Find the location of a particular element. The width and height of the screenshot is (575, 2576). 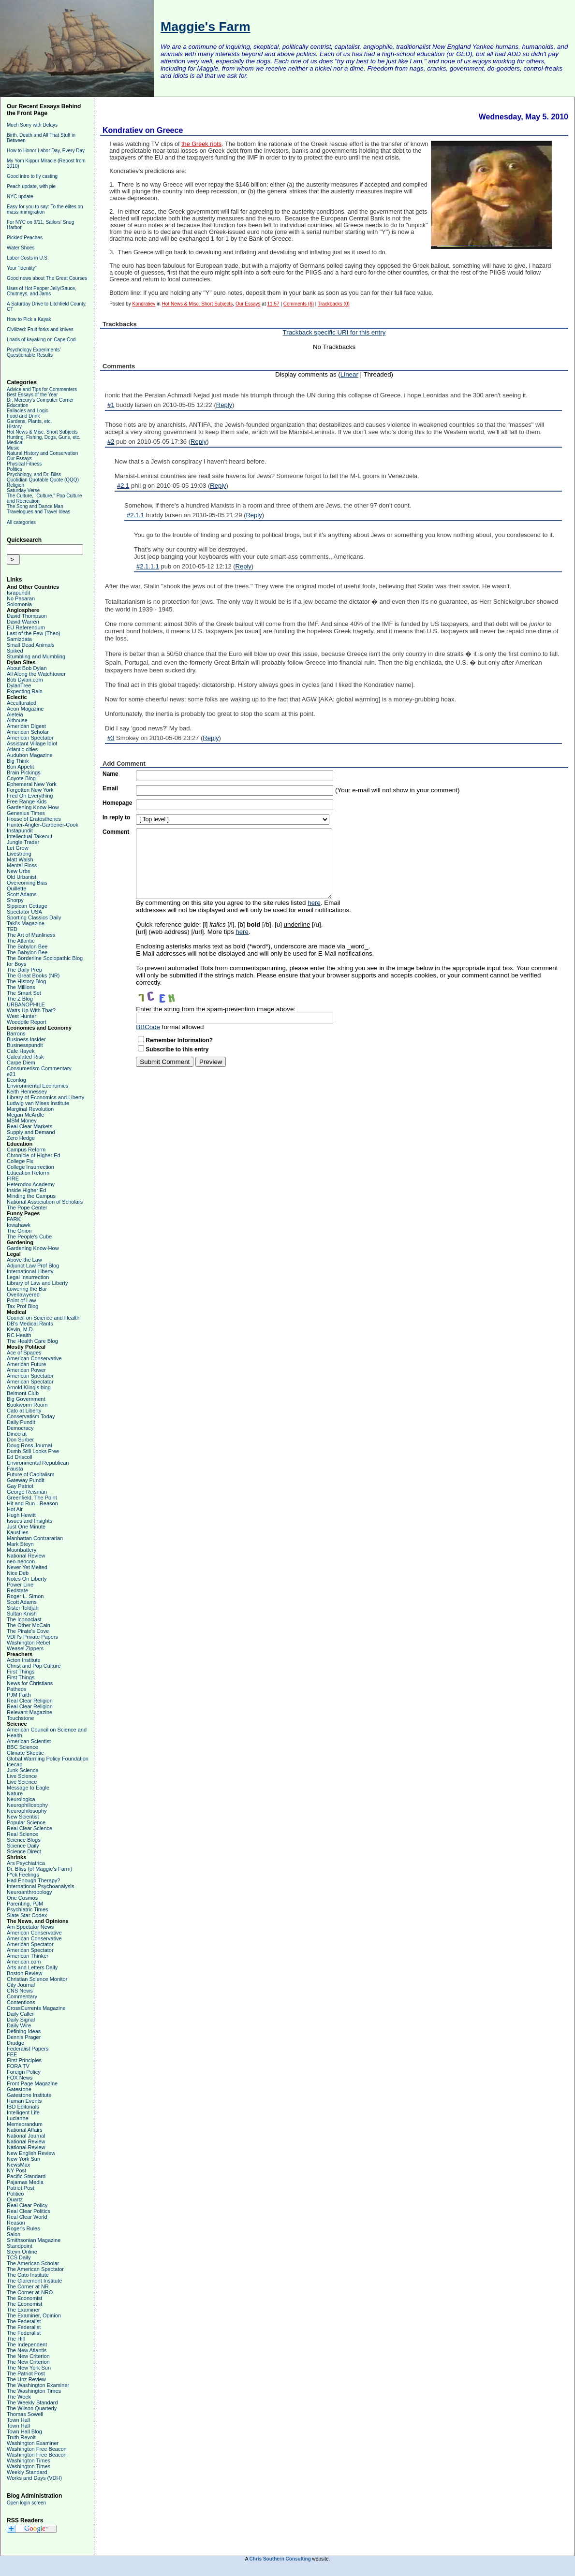

Cato at Liberty is located at coordinates (24, 1410).